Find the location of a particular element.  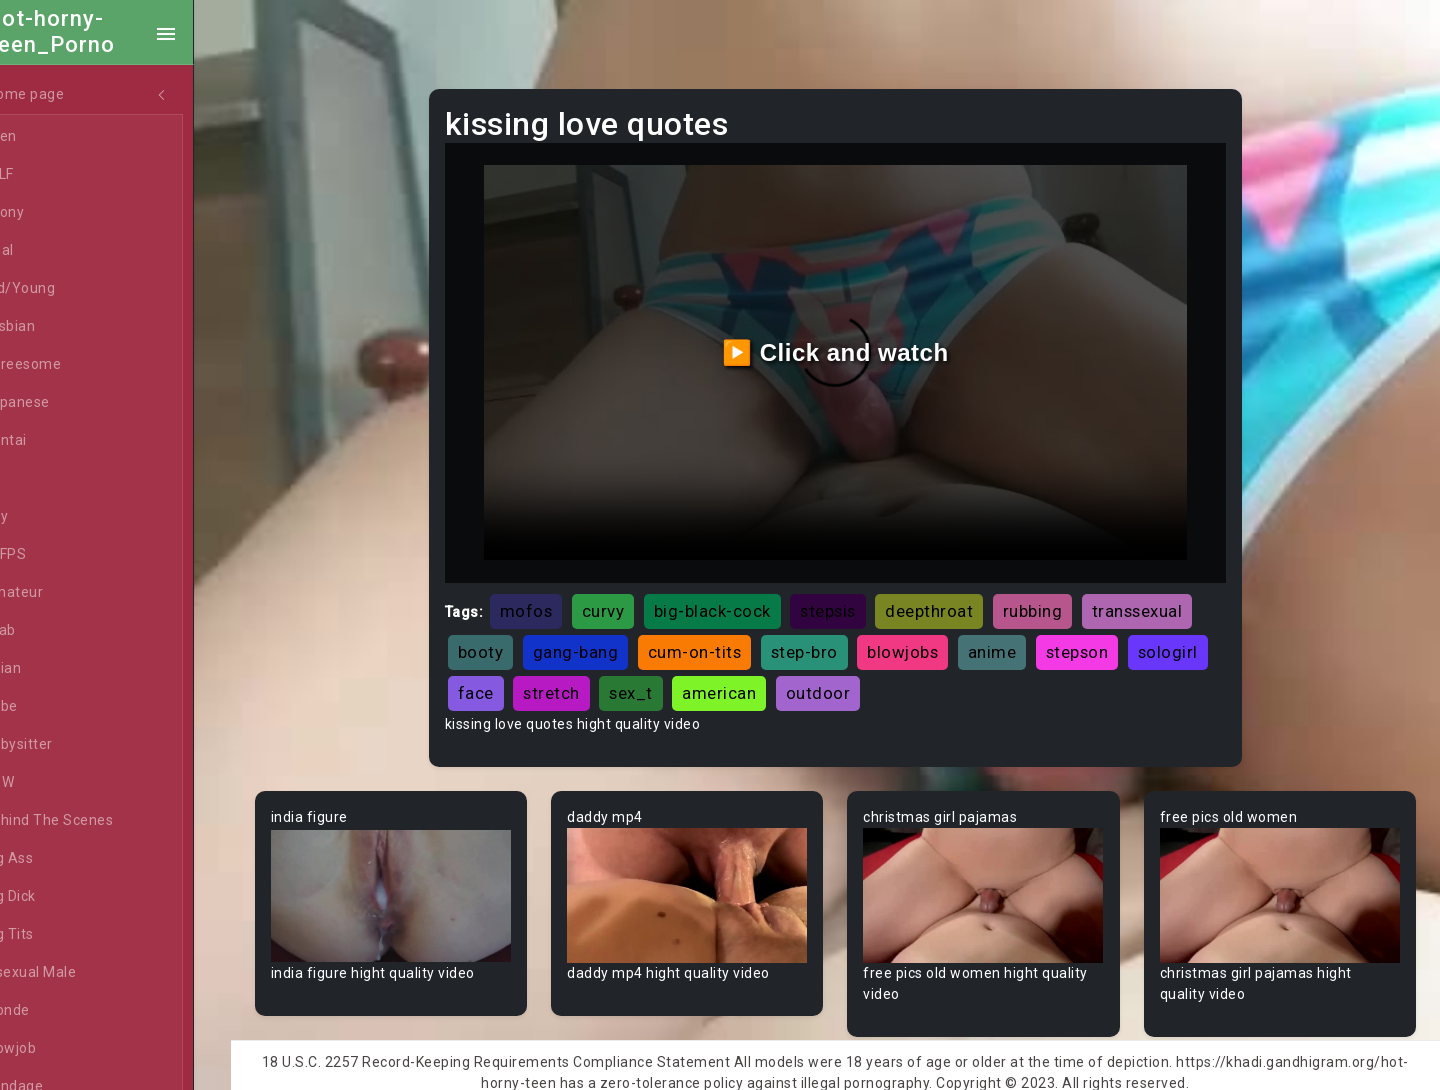

deepthroat is located at coordinates (954, 599).